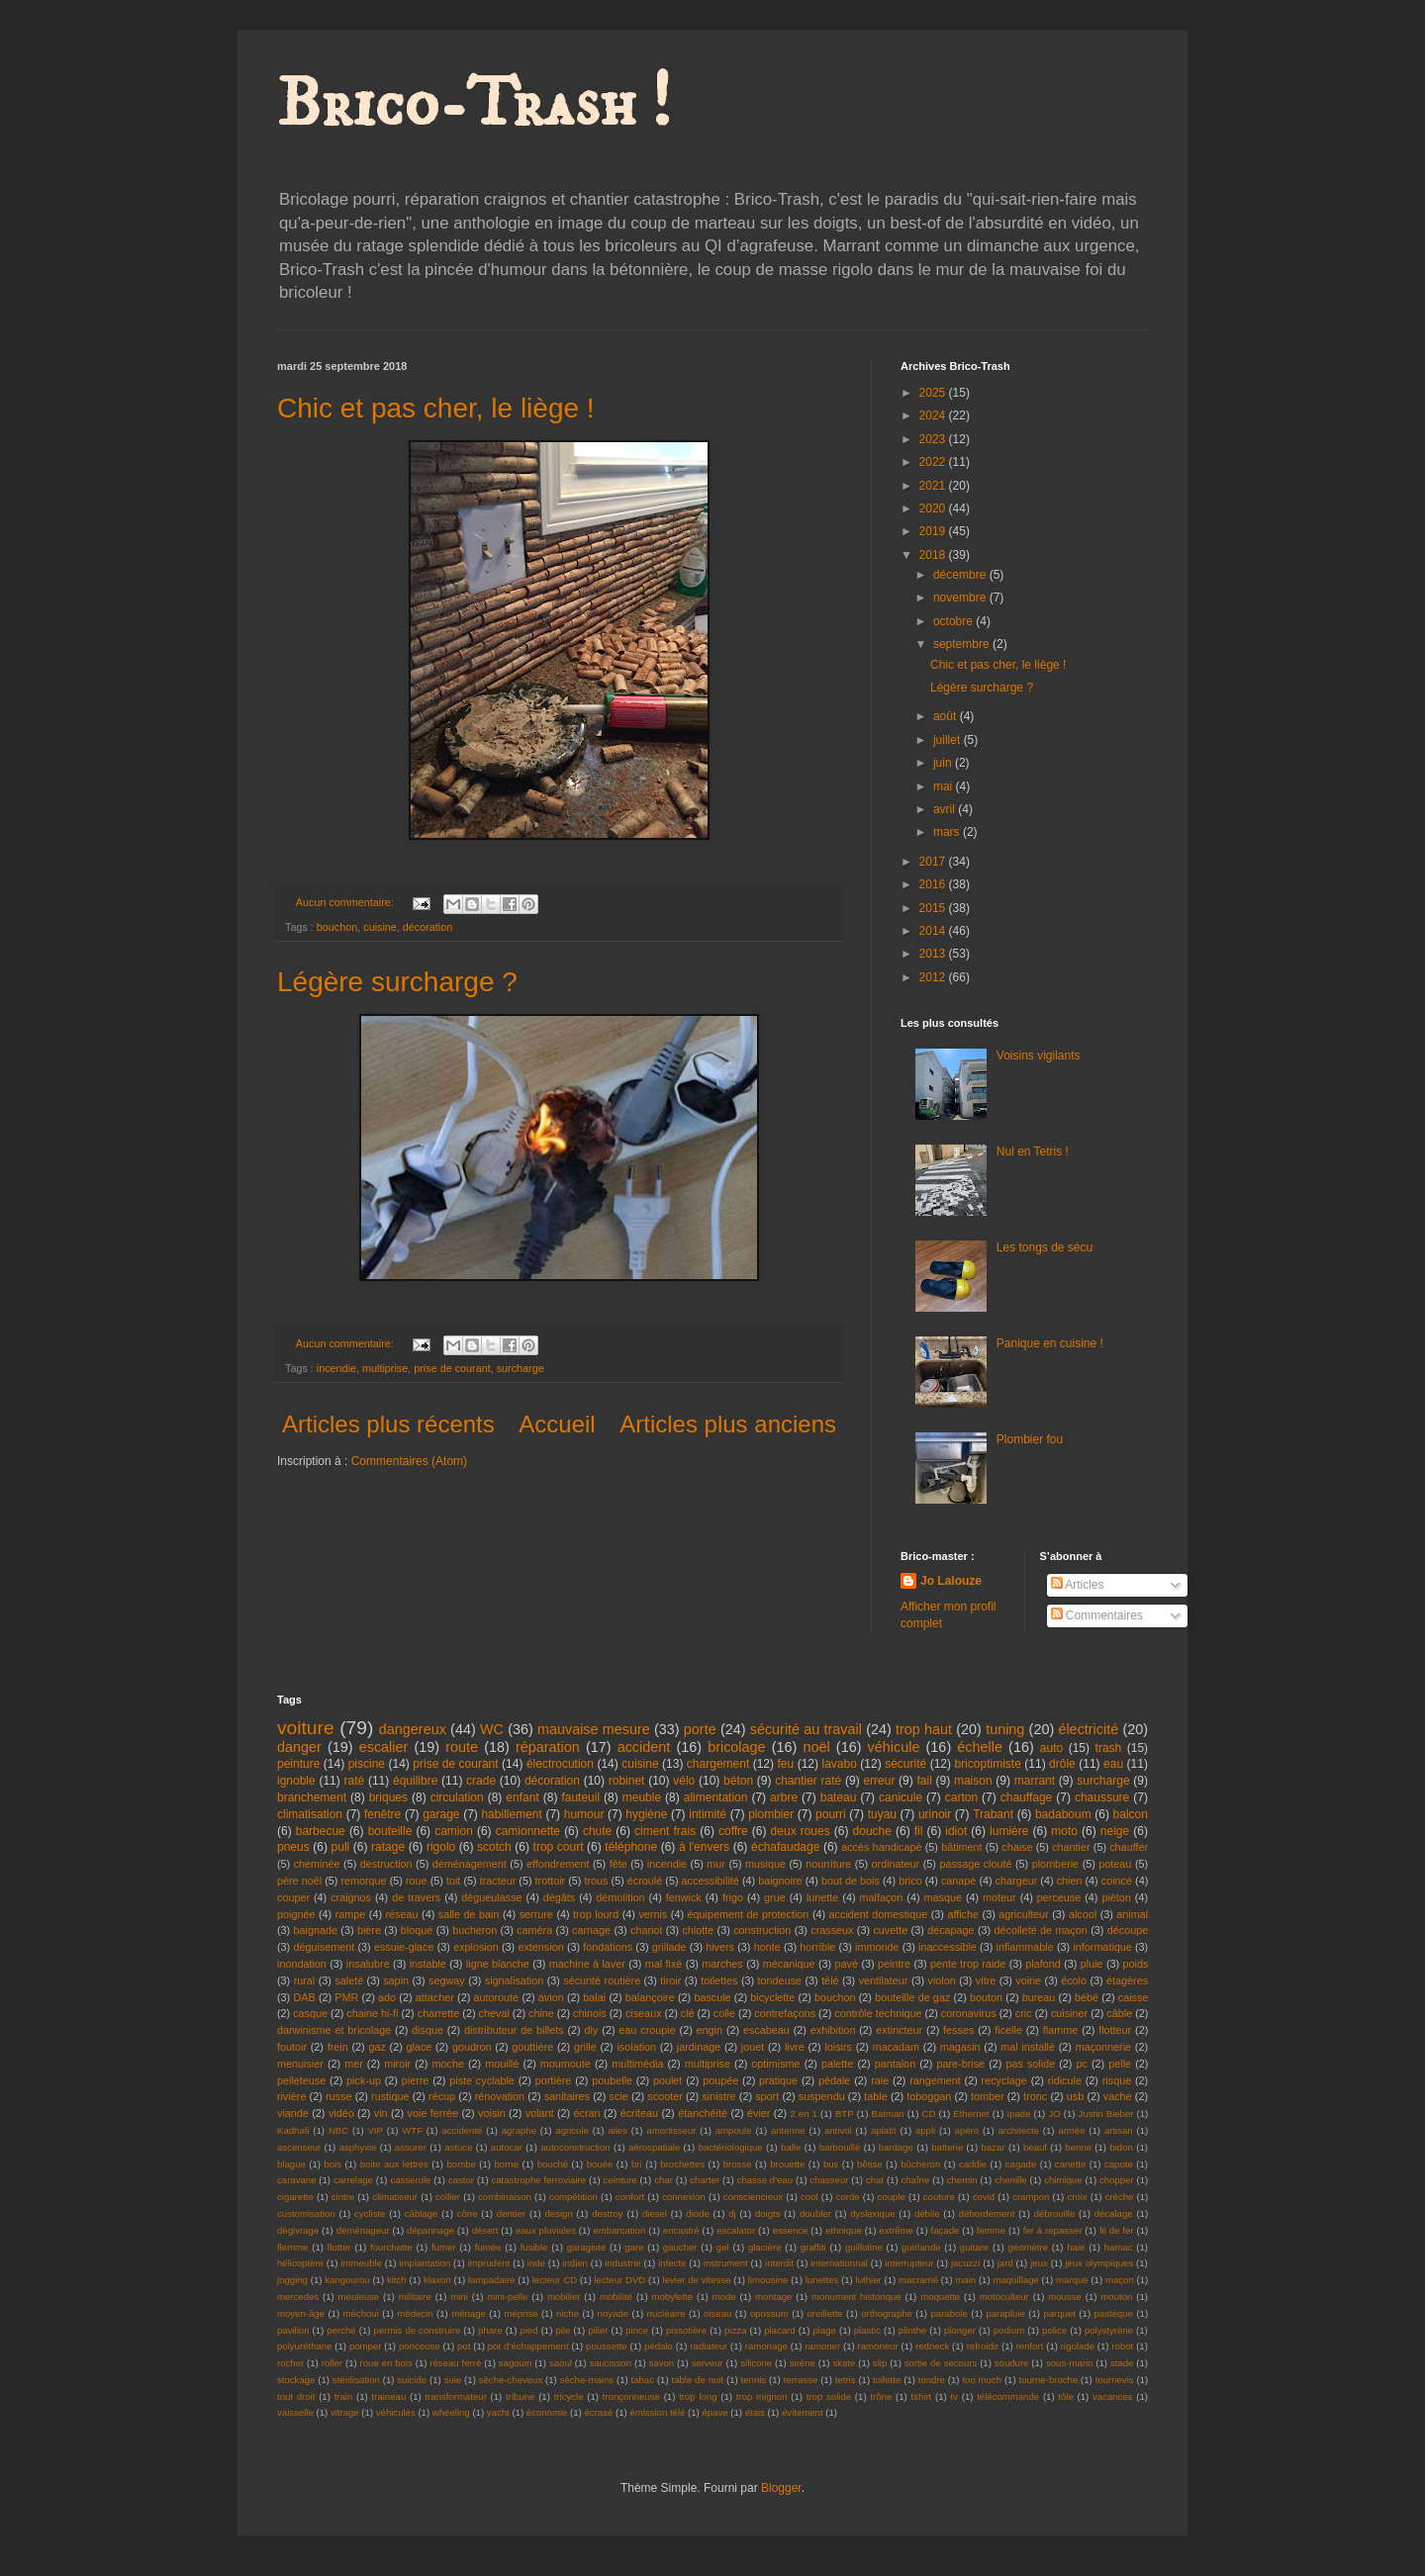  Describe the element at coordinates (880, 2080) in the screenshot. I see `raie` at that location.